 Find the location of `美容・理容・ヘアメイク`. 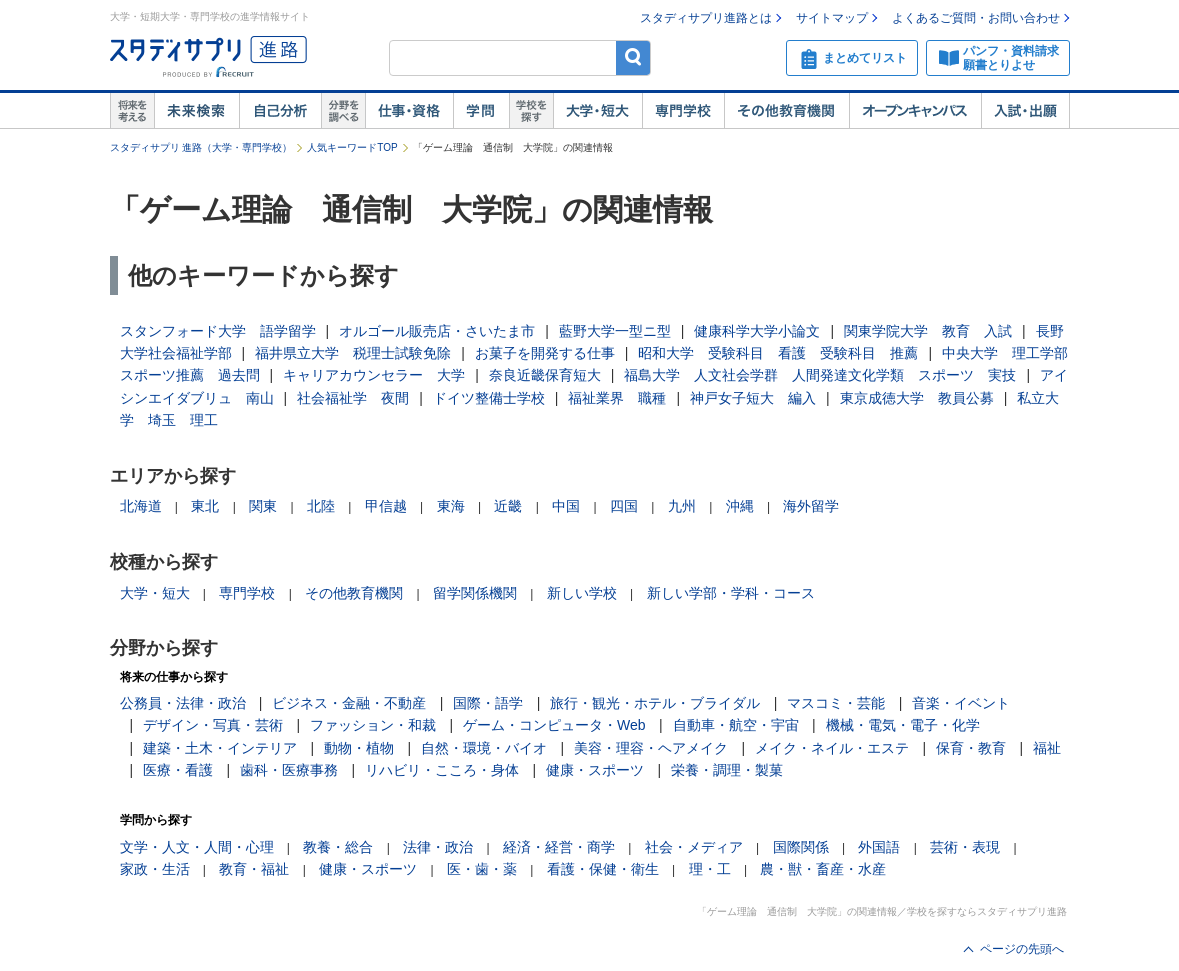

美容・理容・ヘアメイク is located at coordinates (651, 748).